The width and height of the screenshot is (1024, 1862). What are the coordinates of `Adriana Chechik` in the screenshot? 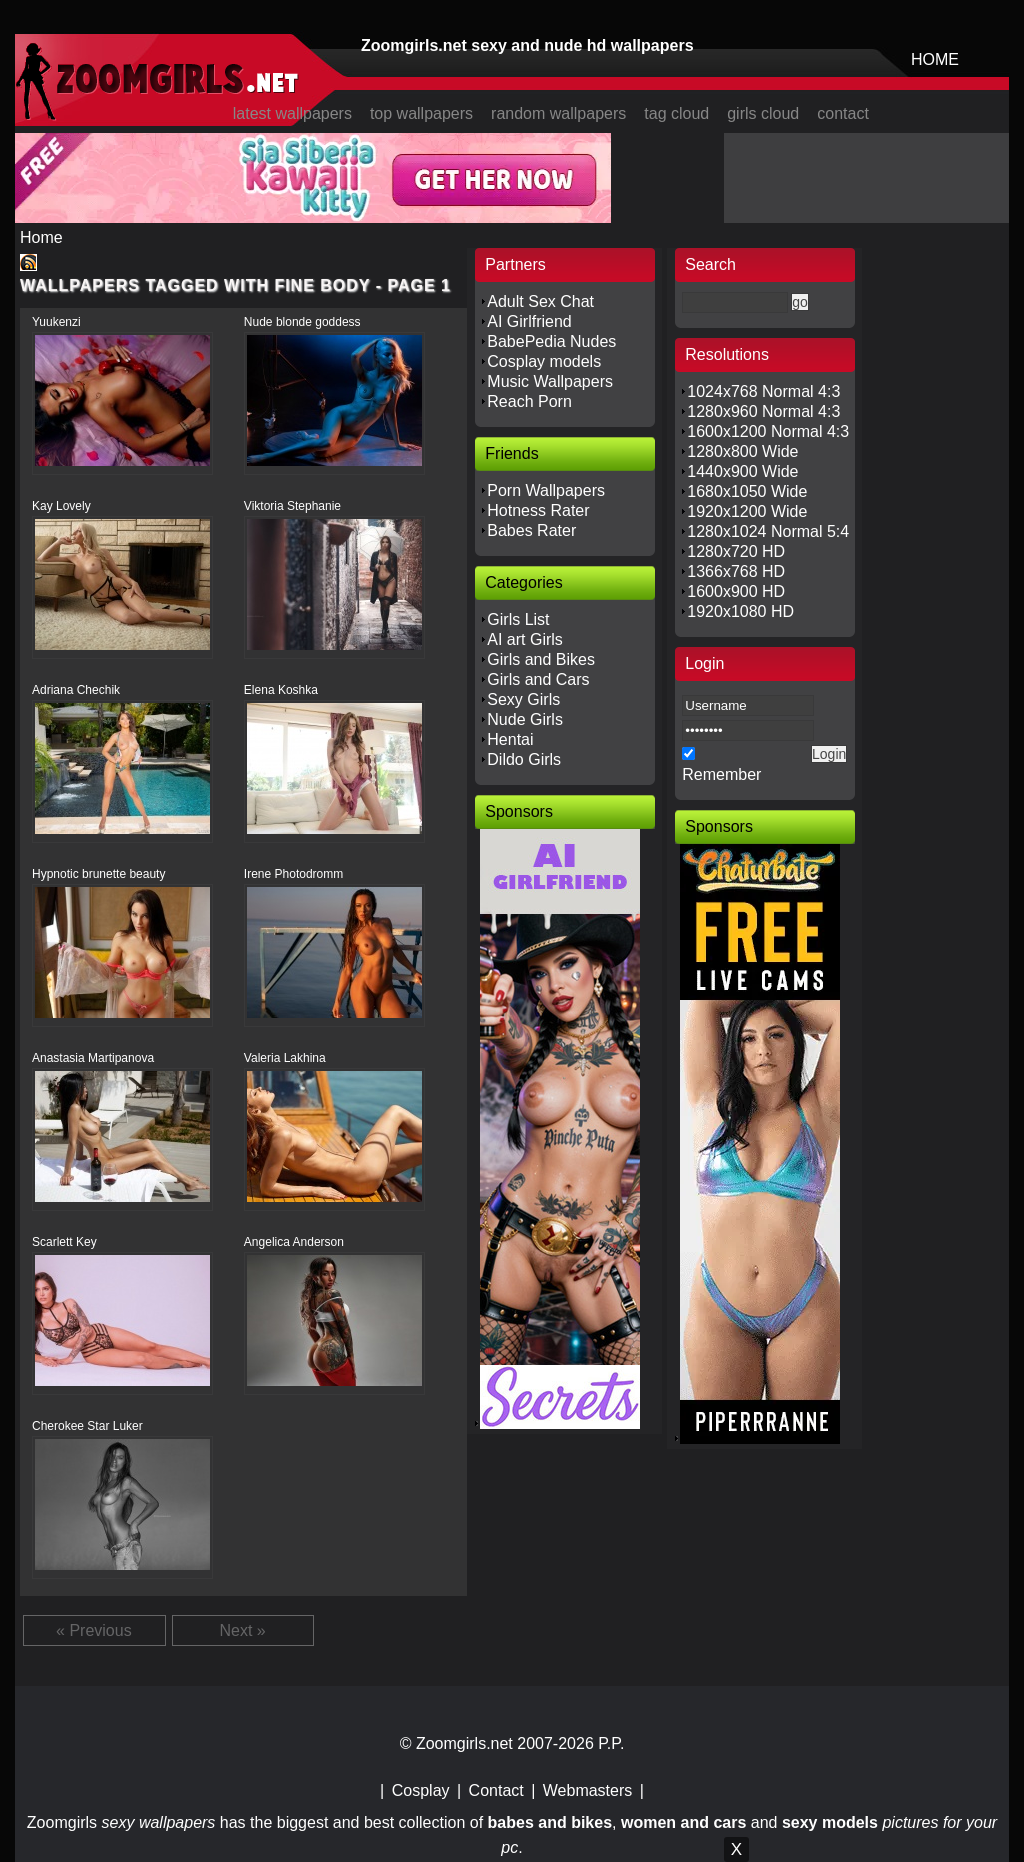 It's located at (76, 690).